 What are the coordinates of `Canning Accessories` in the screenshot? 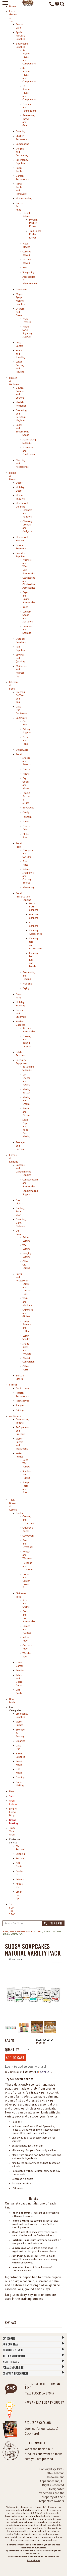 It's located at (35, 932).